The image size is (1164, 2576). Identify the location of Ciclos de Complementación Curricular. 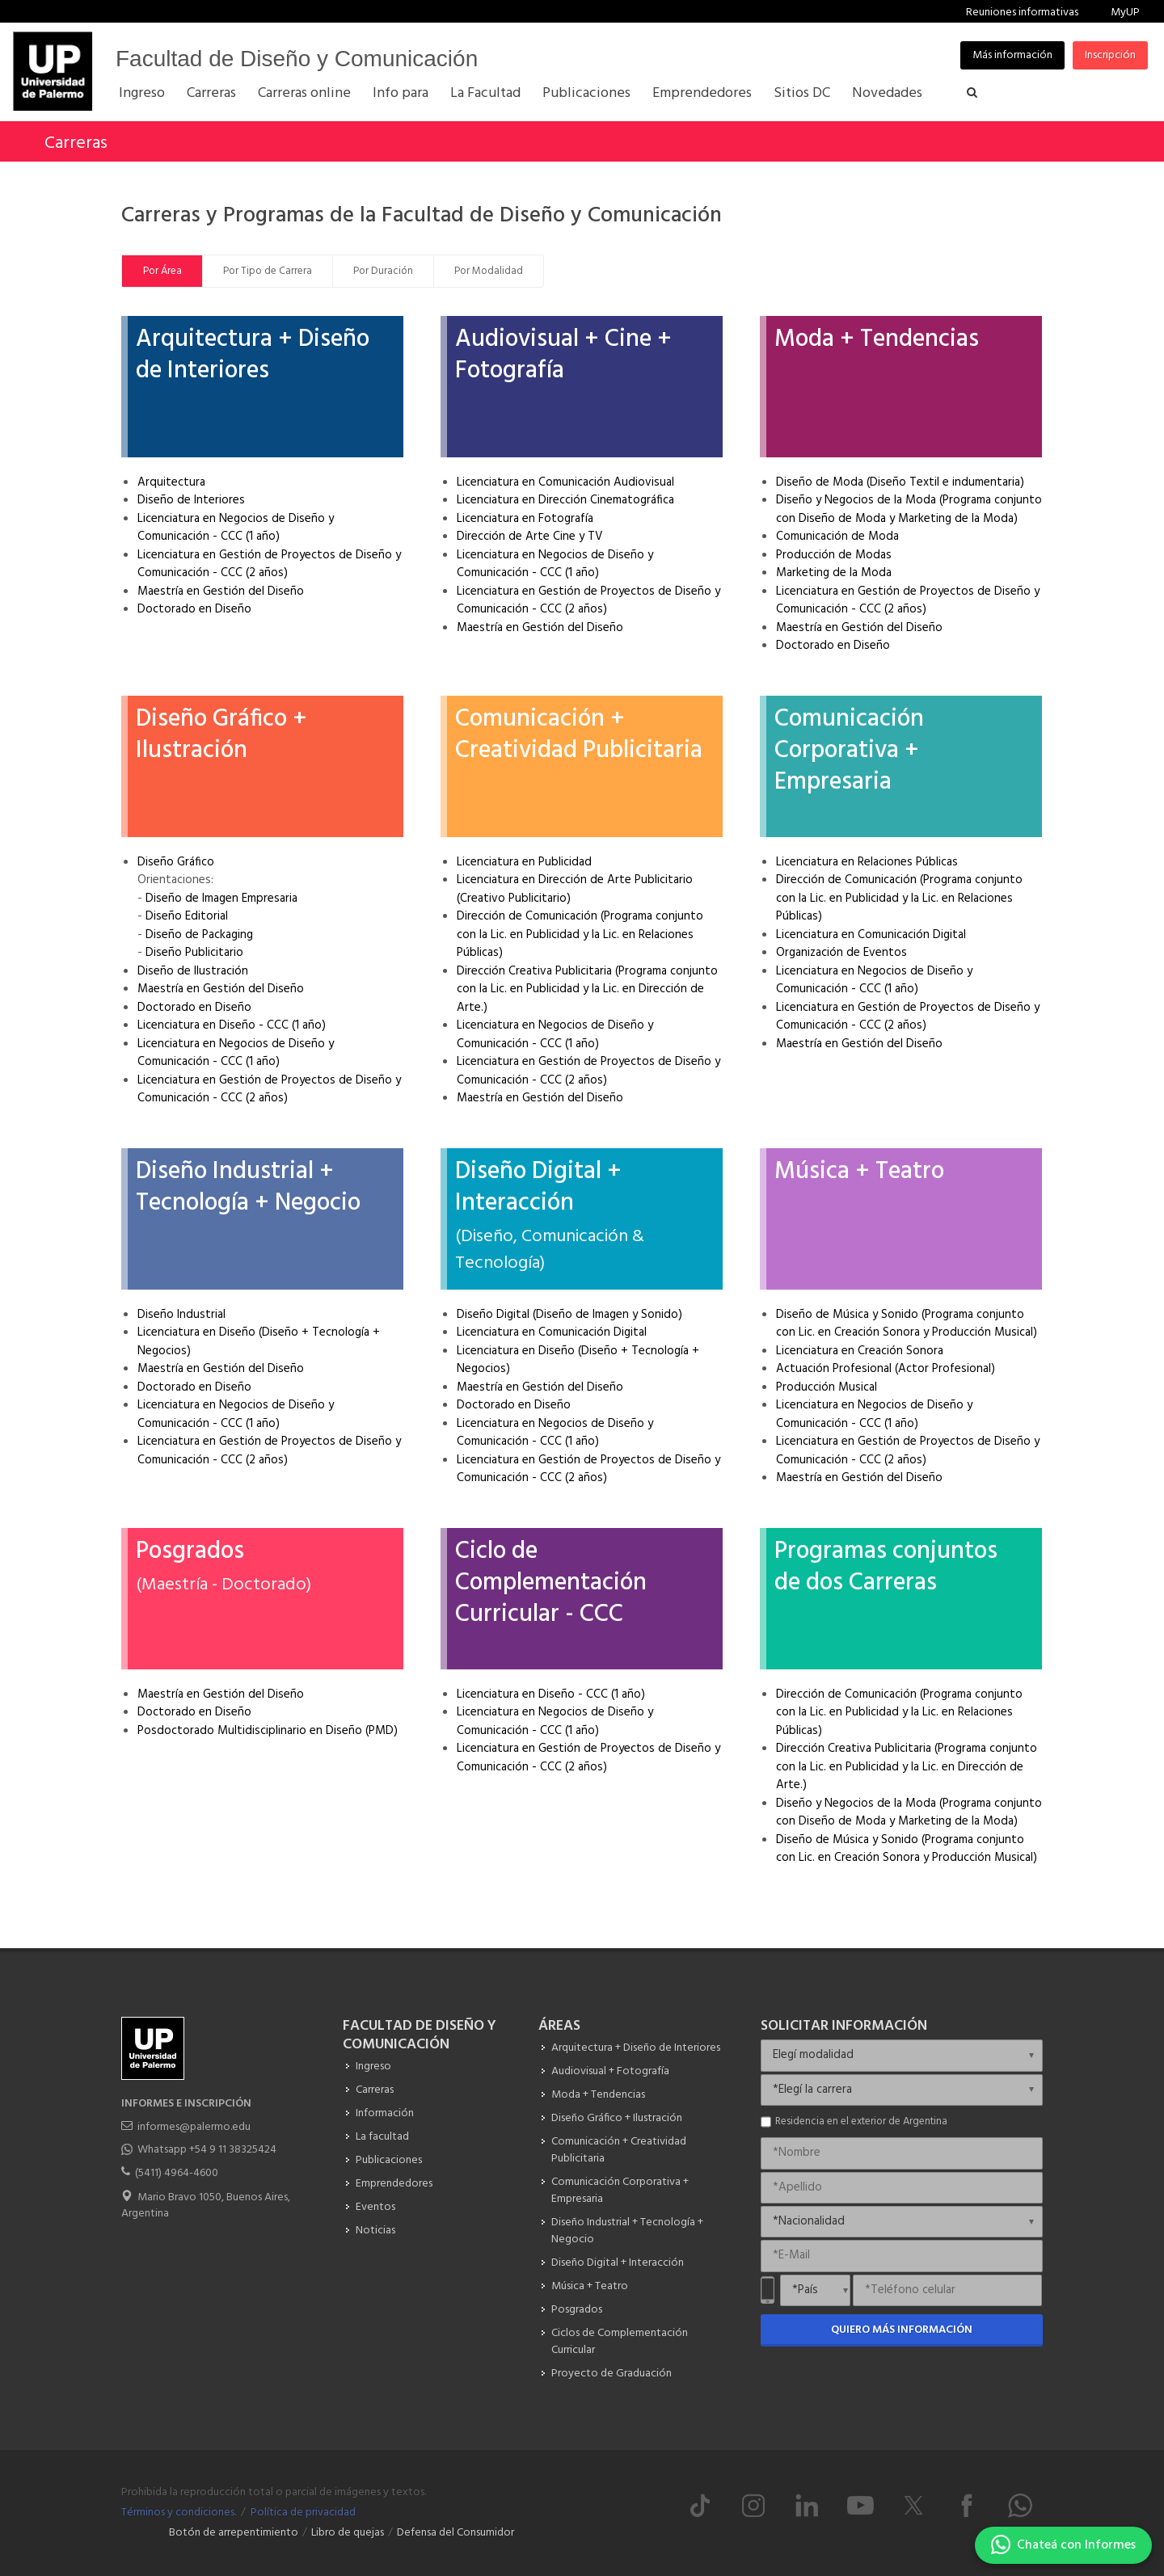
(619, 2342).